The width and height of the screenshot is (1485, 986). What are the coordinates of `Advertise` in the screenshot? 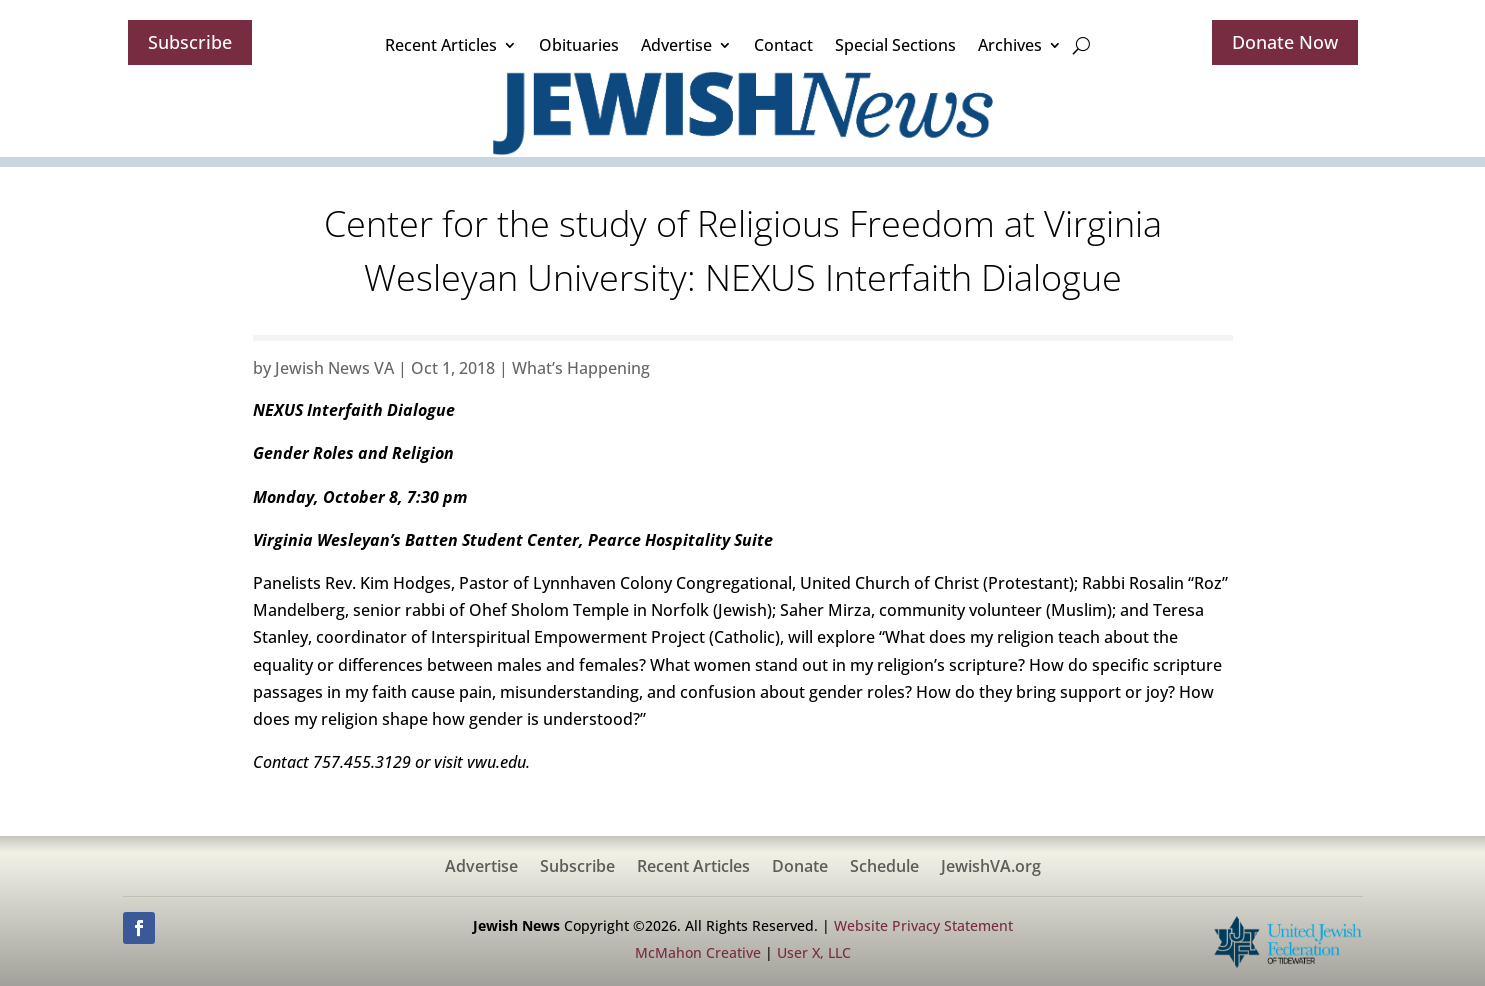 It's located at (676, 45).